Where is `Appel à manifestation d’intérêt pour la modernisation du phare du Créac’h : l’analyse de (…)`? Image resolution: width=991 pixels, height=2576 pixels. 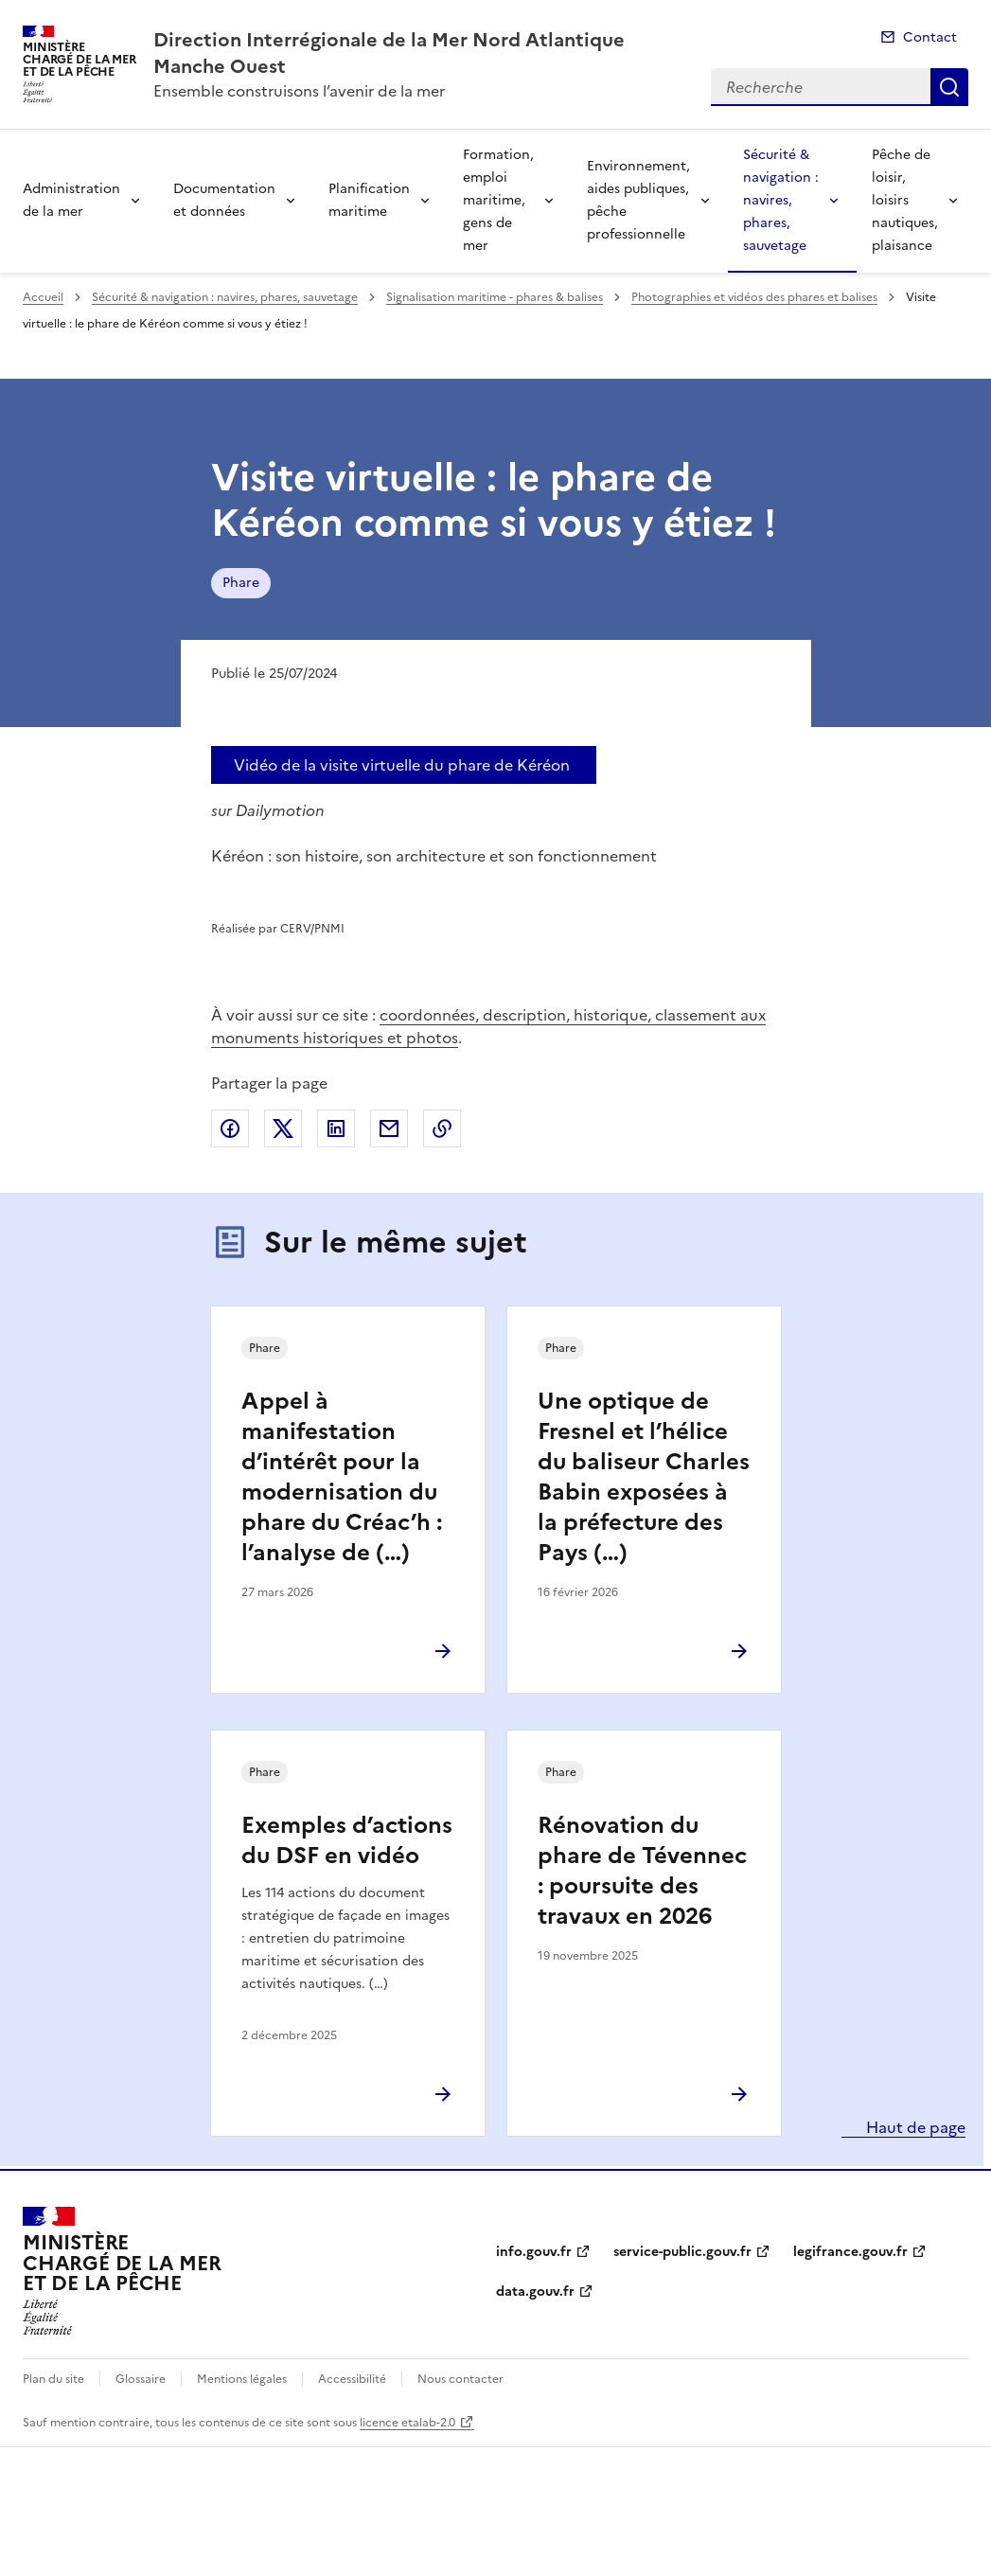 Appel à manifestation d’intérêt pour la modernisation du phare du Créac’h : l’analyse de (…) is located at coordinates (341, 1477).